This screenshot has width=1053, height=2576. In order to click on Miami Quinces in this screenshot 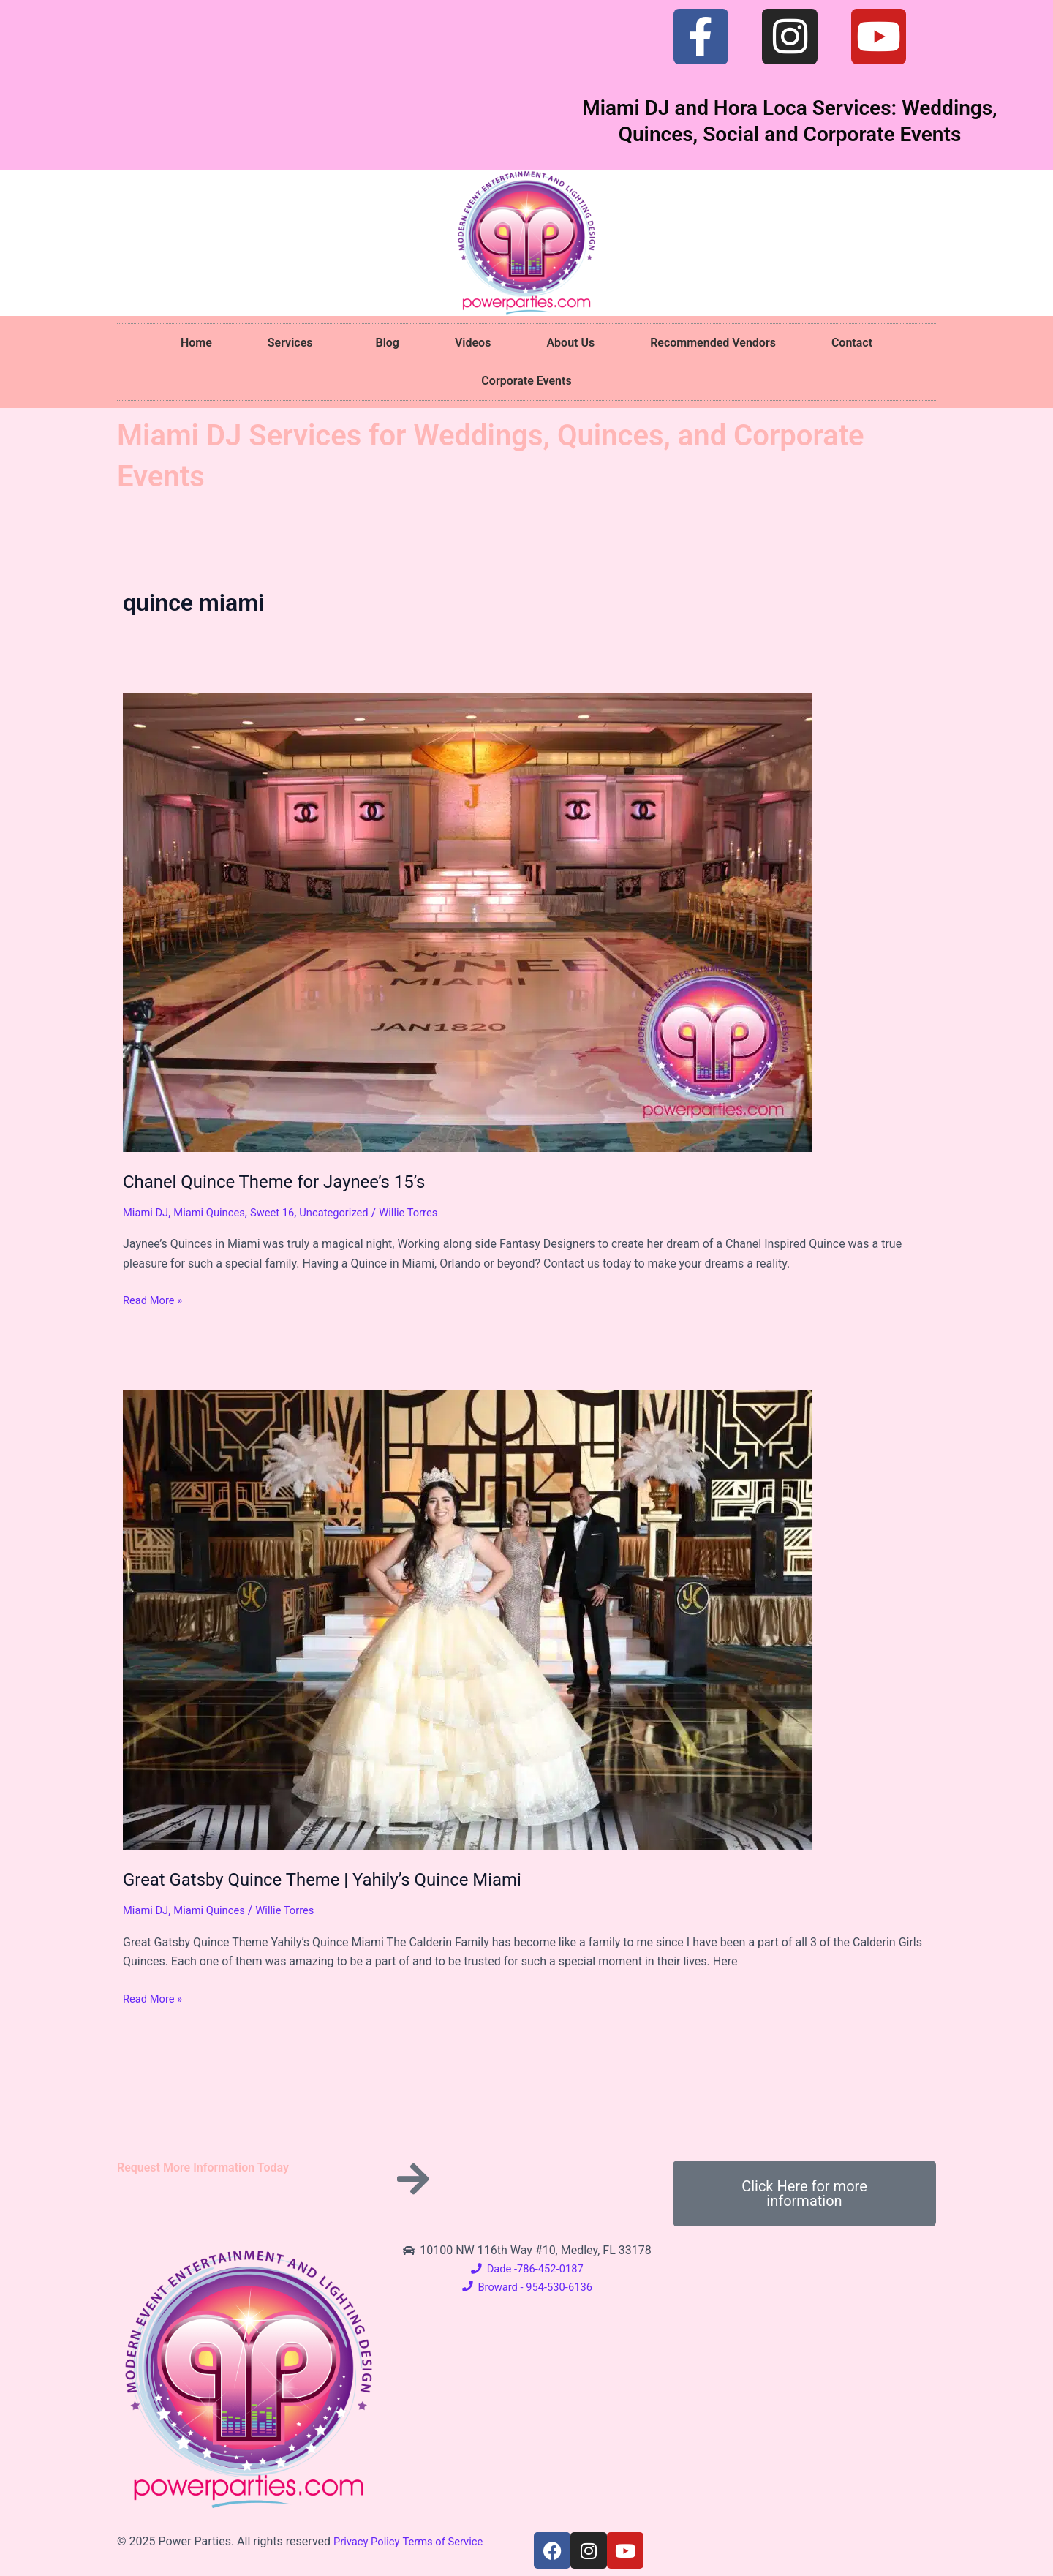, I will do `click(216, 1212)`.